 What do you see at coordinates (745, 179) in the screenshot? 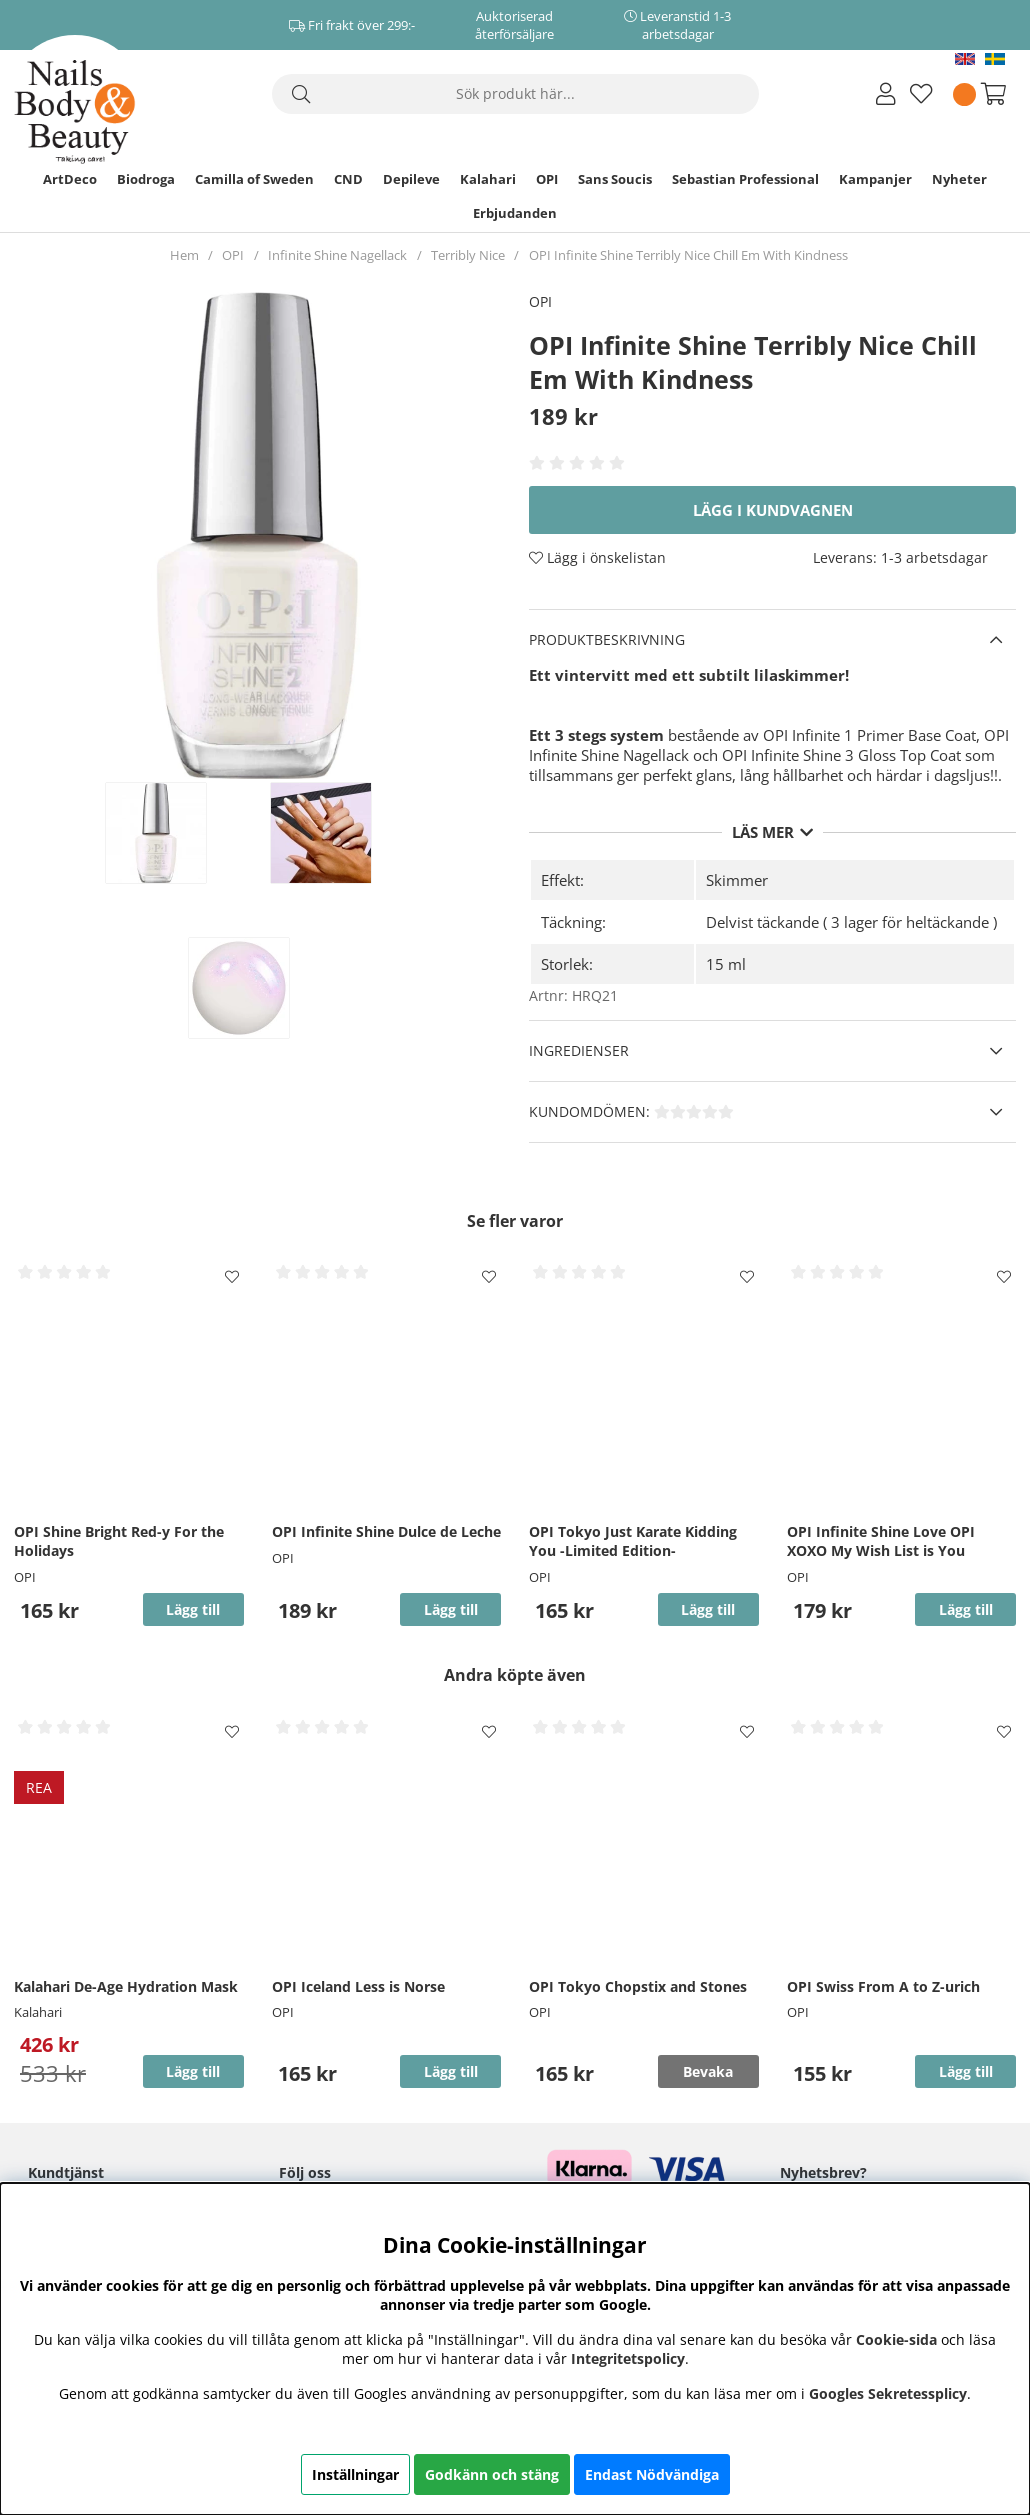
I see `Sebastian Professional` at bounding box center [745, 179].